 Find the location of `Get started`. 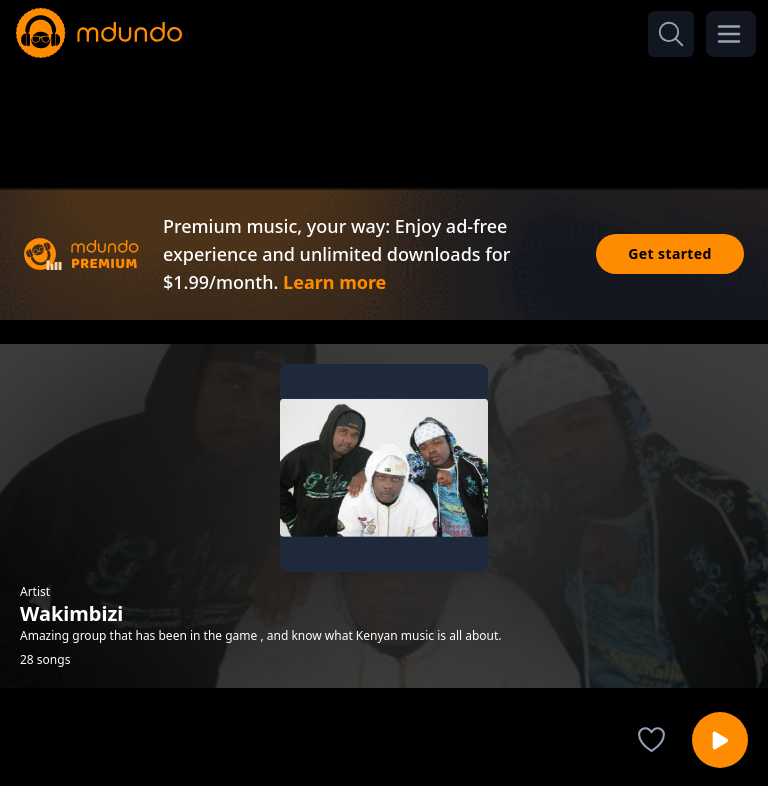

Get started is located at coordinates (670, 253).